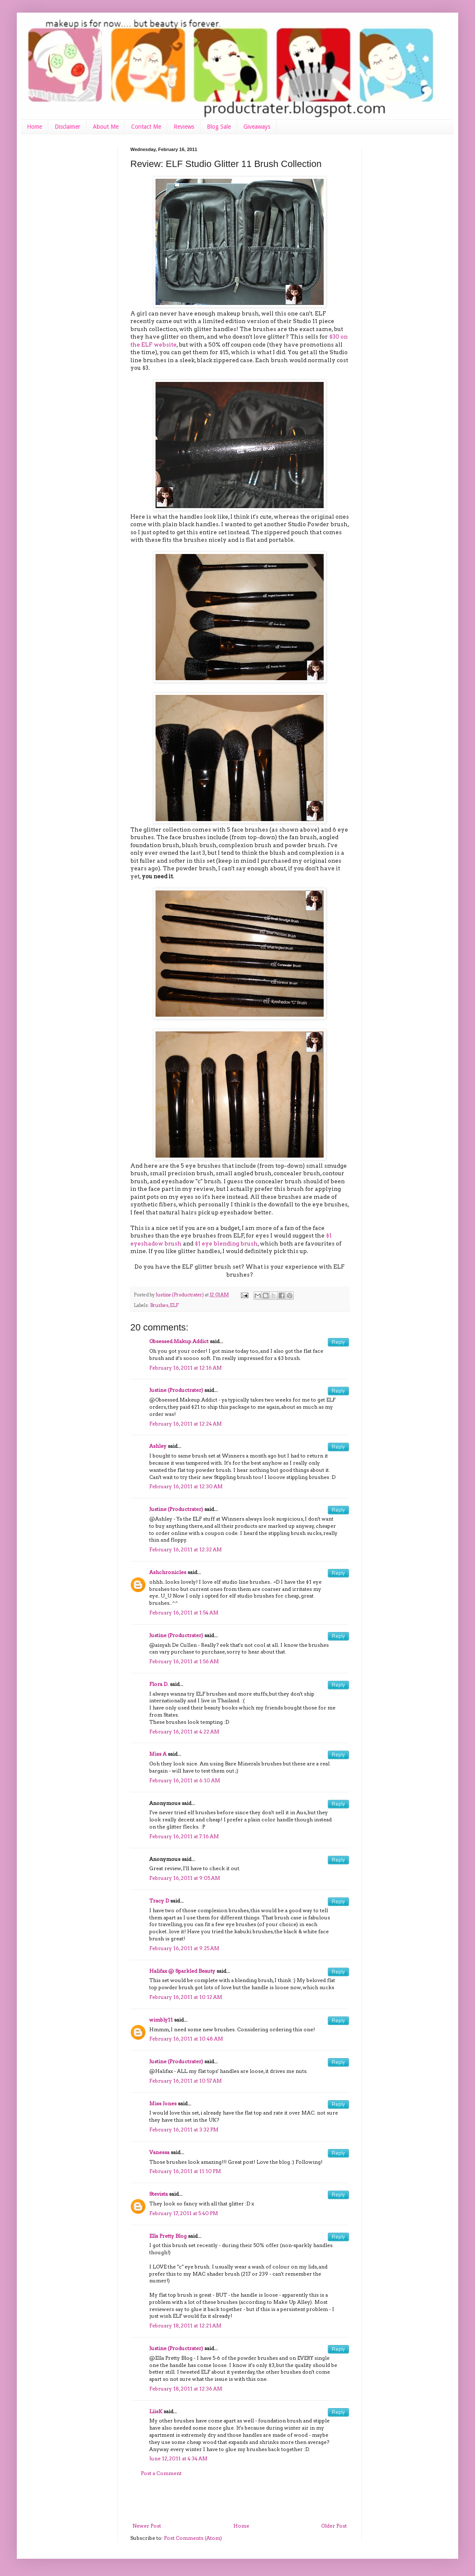 This screenshot has width=475, height=2576. I want to click on Halifax @ Sparkled Beauty, so click(182, 1971).